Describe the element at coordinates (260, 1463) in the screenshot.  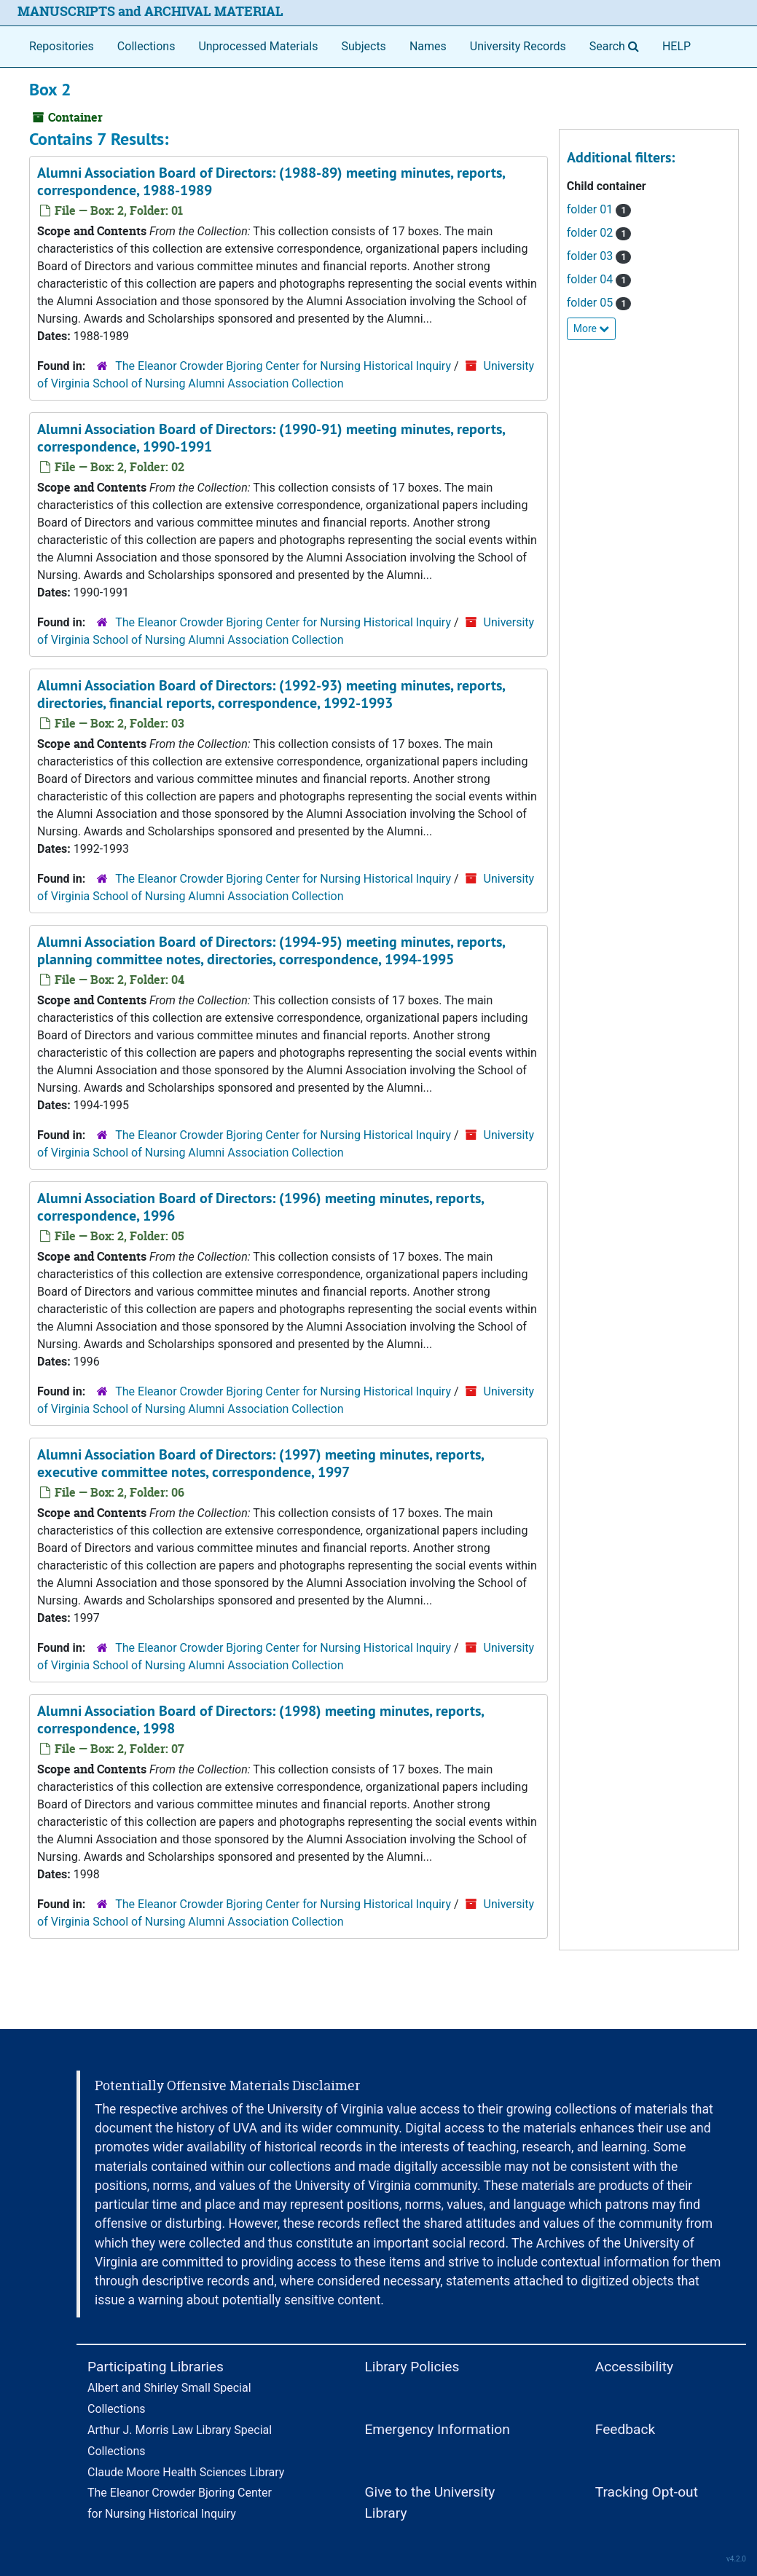
I see `Alumni Association Board of Directors: (1997) meeting minutes, reports, executive committee notes, correspondence, 1997` at that location.